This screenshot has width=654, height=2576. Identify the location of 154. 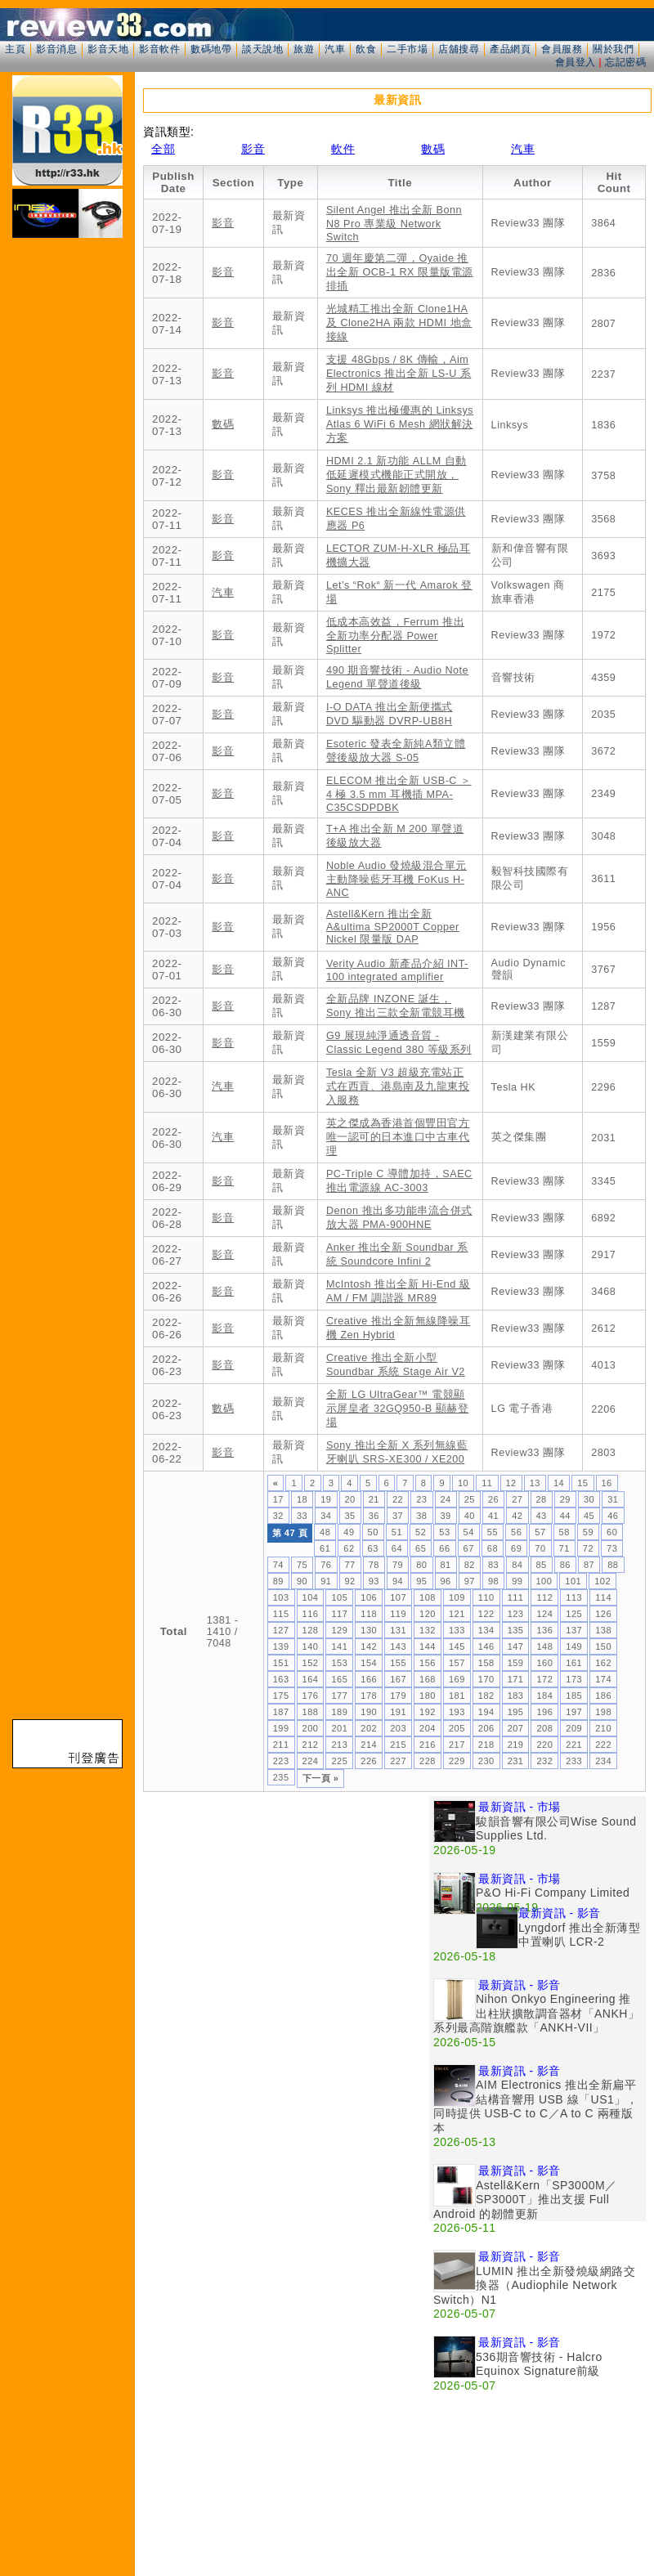
(369, 1663).